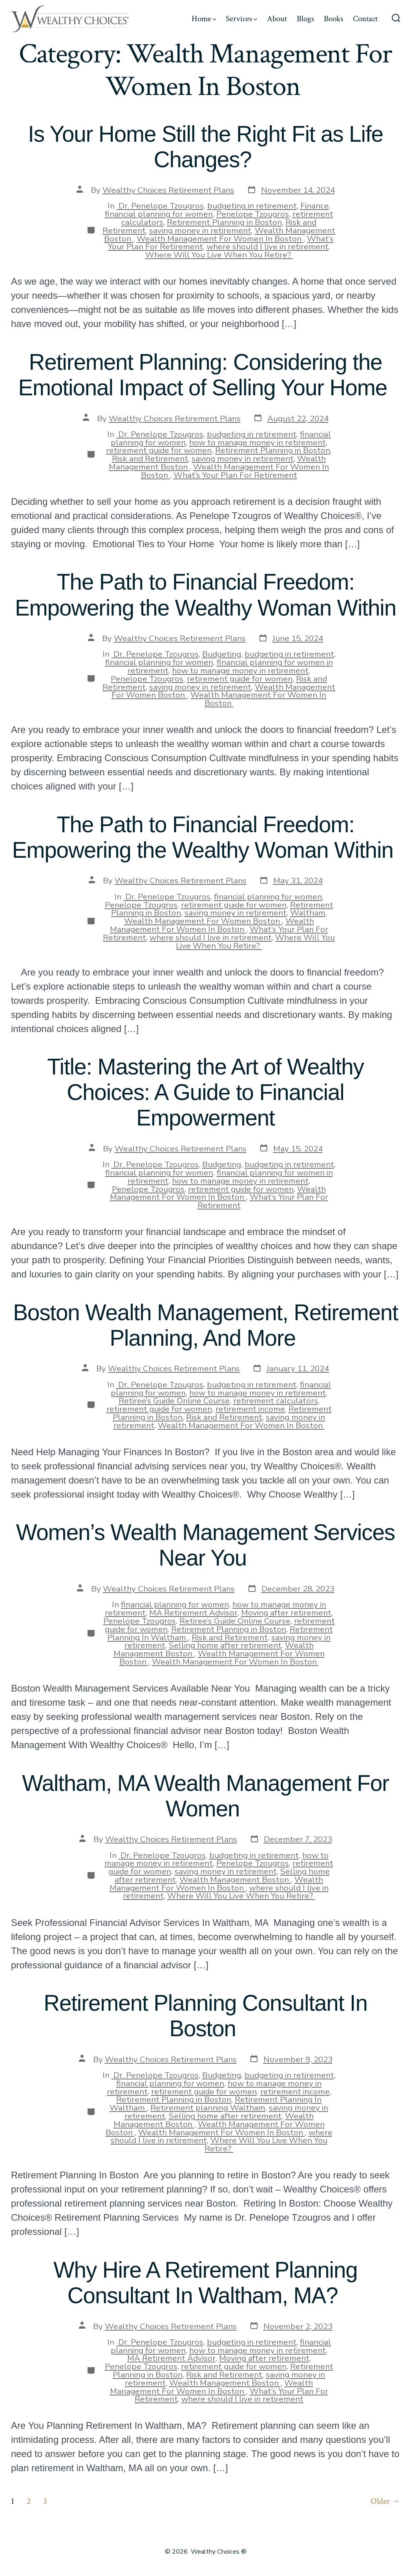 The image size is (411, 2576). What do you see at coordinates (160, 205) in the screenshot?
I see `Dr. Penelope Tzougros` at bounding box center [160, 205].